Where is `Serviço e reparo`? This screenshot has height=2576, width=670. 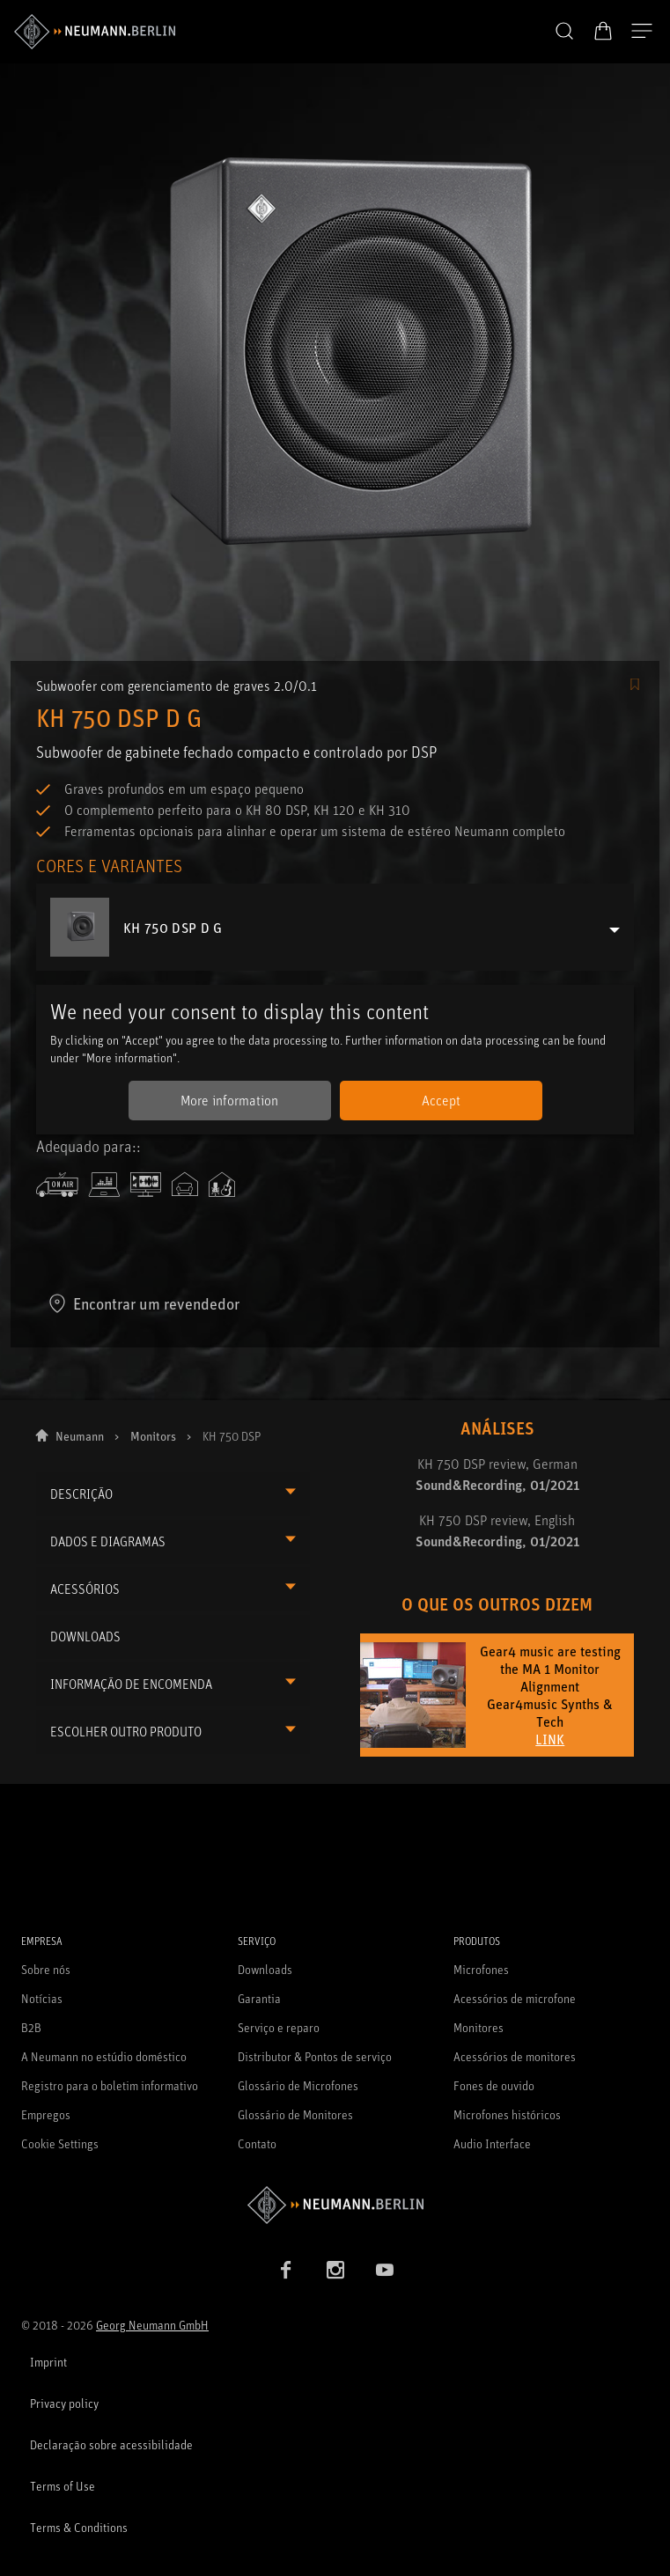
Serviço e reparo is located at coordinates (279, 2027).